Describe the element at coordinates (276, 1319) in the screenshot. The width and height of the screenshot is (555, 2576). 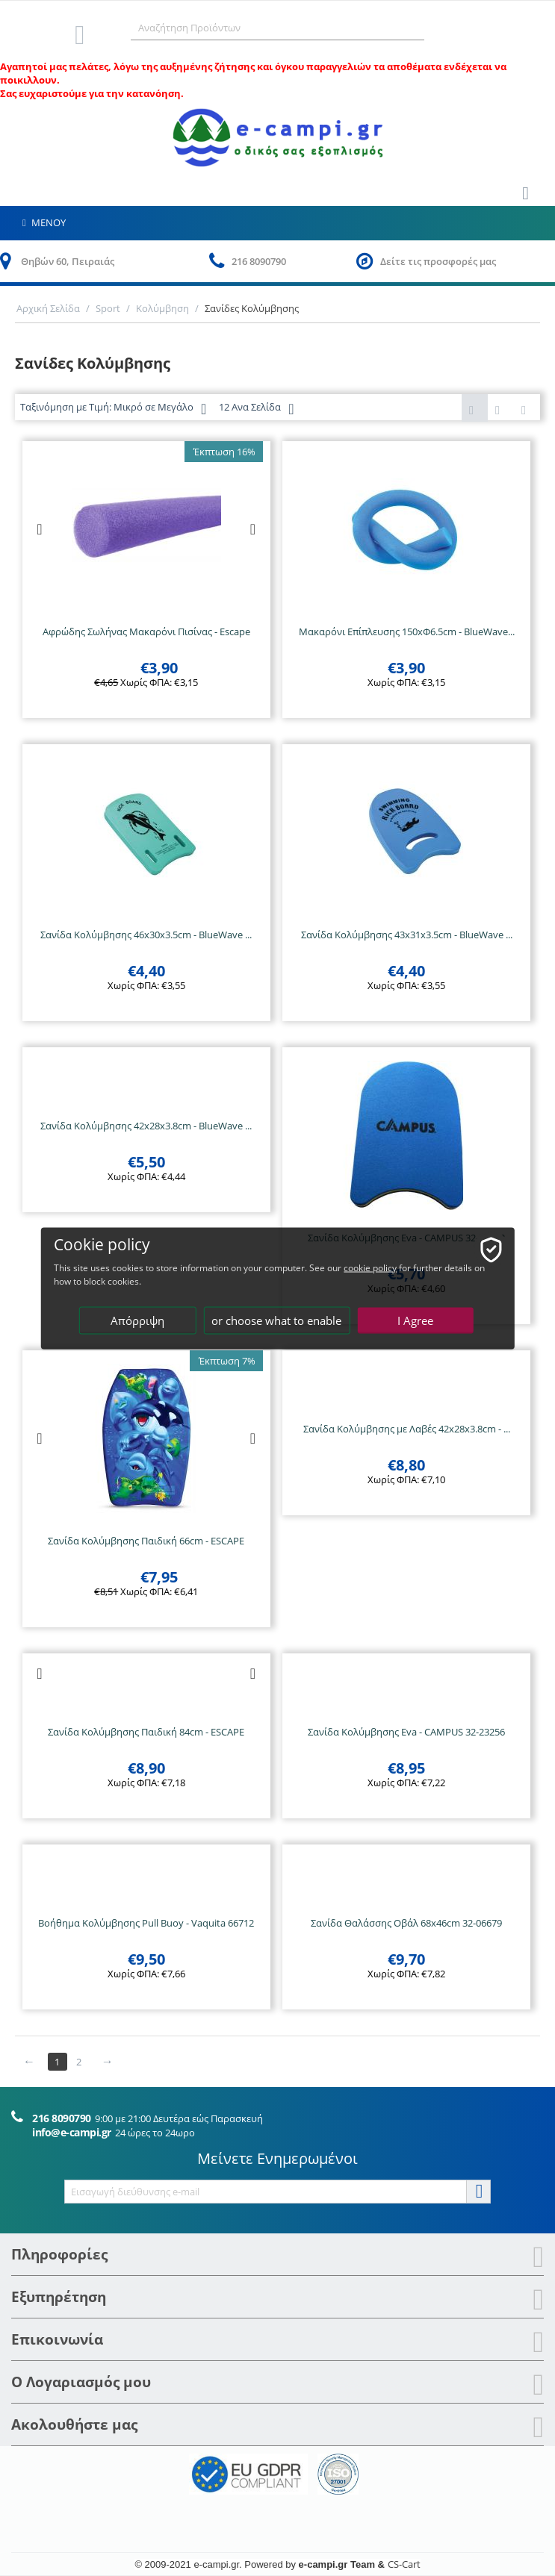
I see `or choose what to enable` at that location.